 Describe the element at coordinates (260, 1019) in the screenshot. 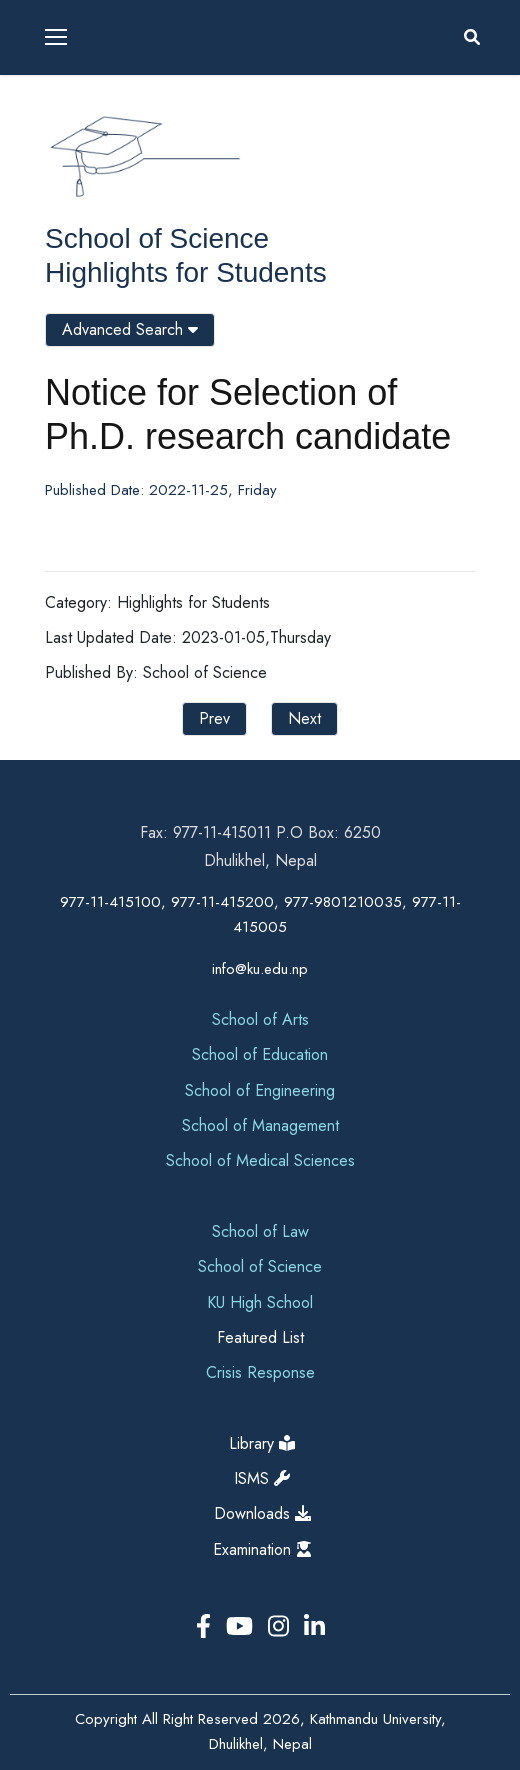

I see `School of Arts` at that location.